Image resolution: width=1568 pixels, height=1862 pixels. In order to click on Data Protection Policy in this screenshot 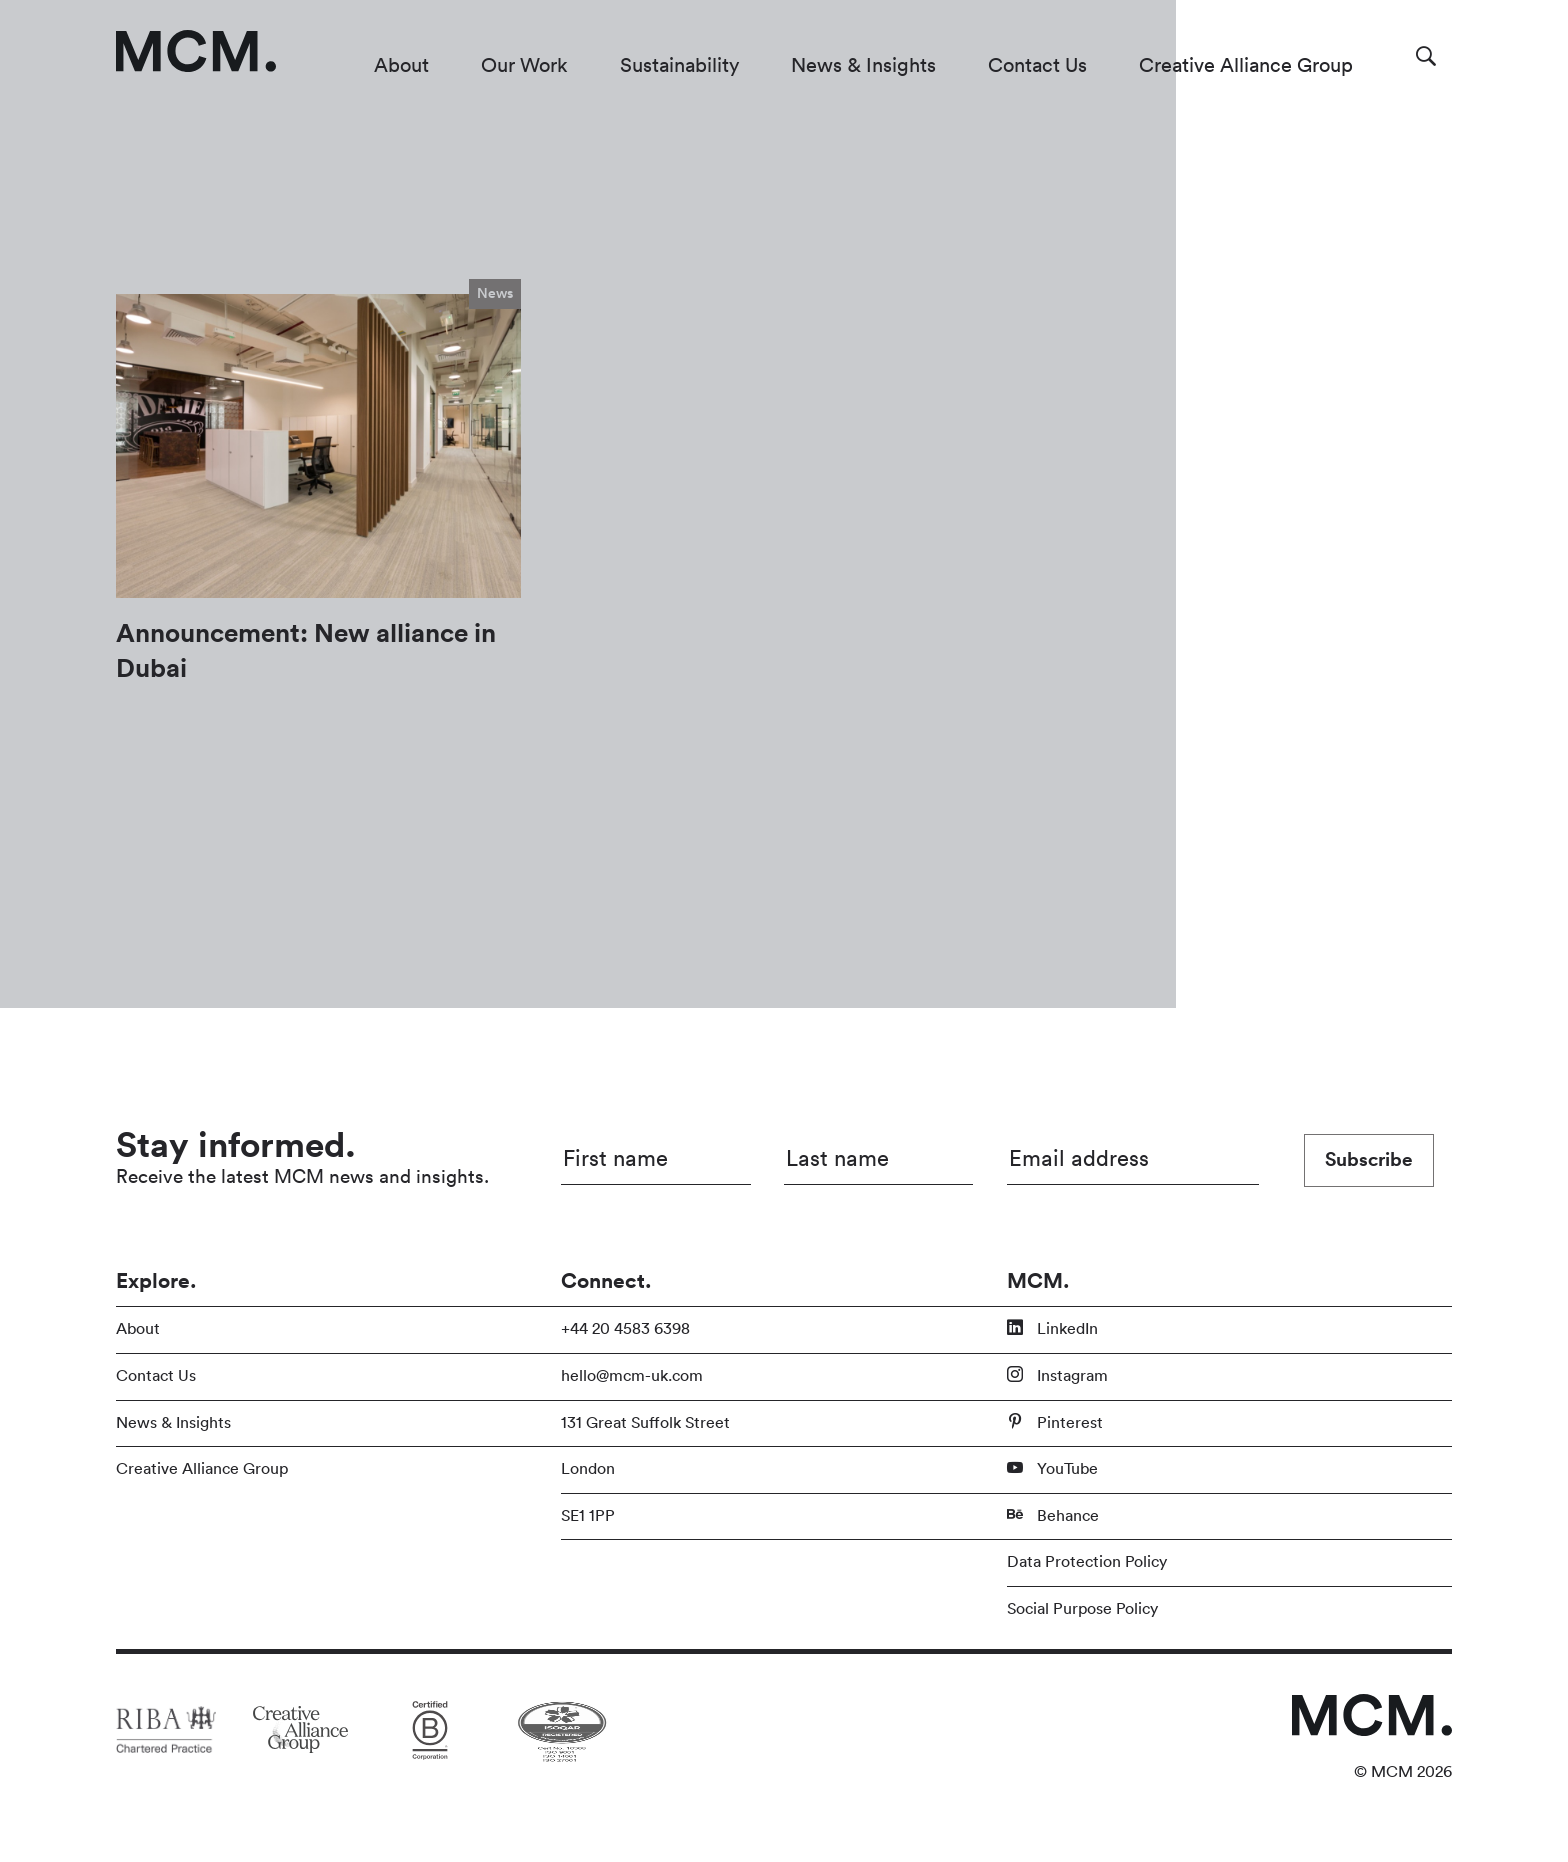, I will do `click(1087, 1562)`.